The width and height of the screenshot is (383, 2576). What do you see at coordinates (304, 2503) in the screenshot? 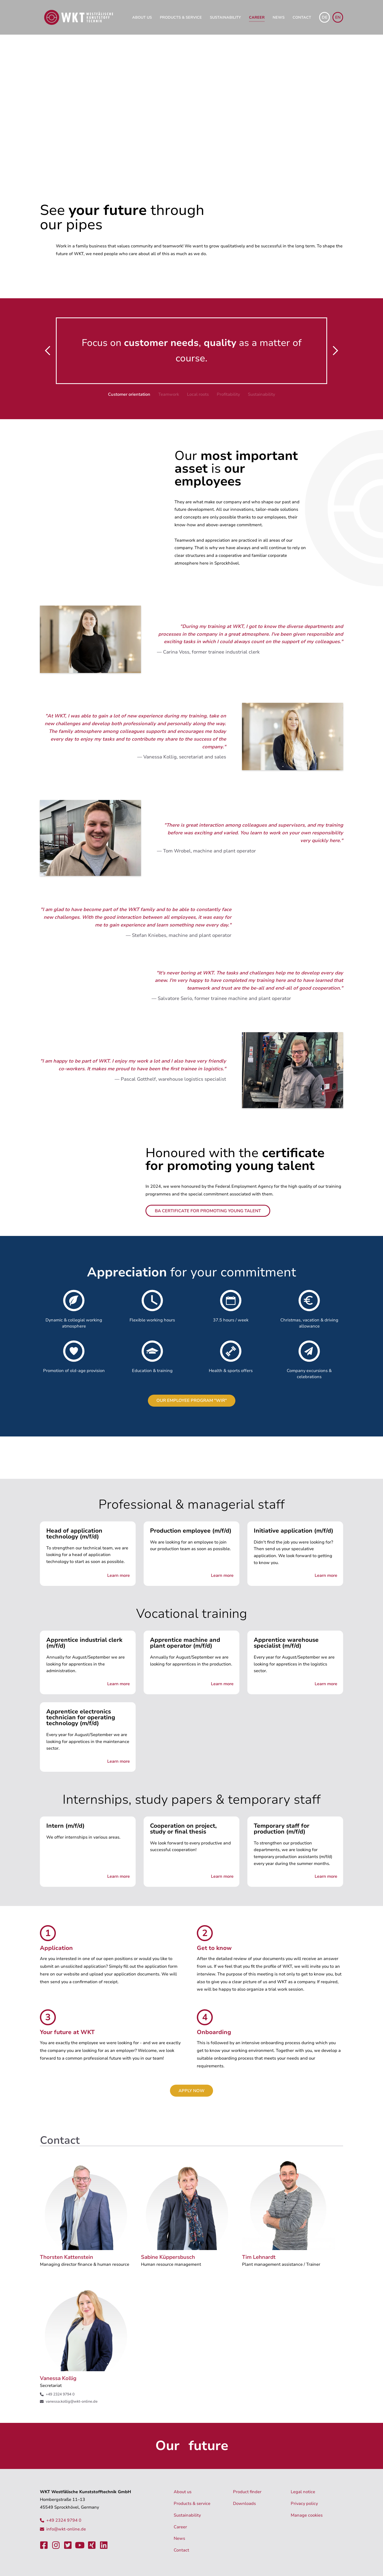
I see `Privacy policy` at bounding box center [304, 2503].